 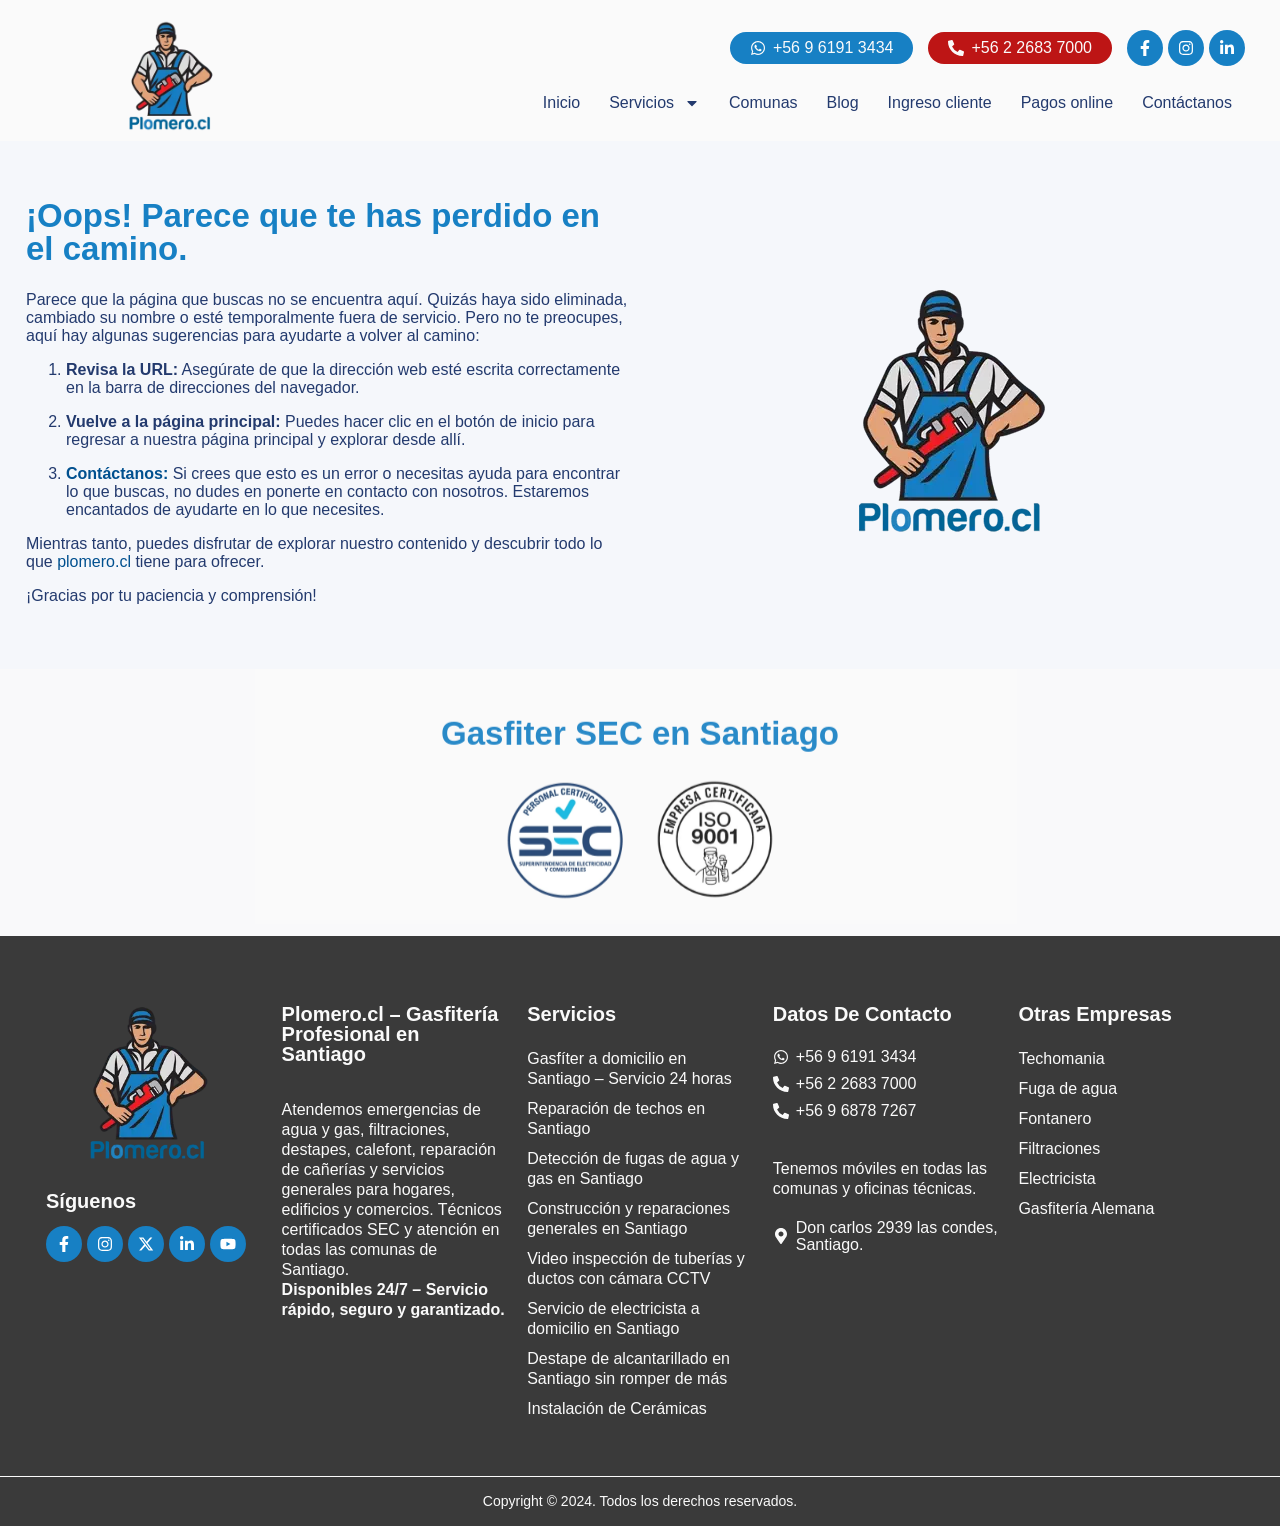 I want to click on Filtraciones, so click(x=1059, y=1148).